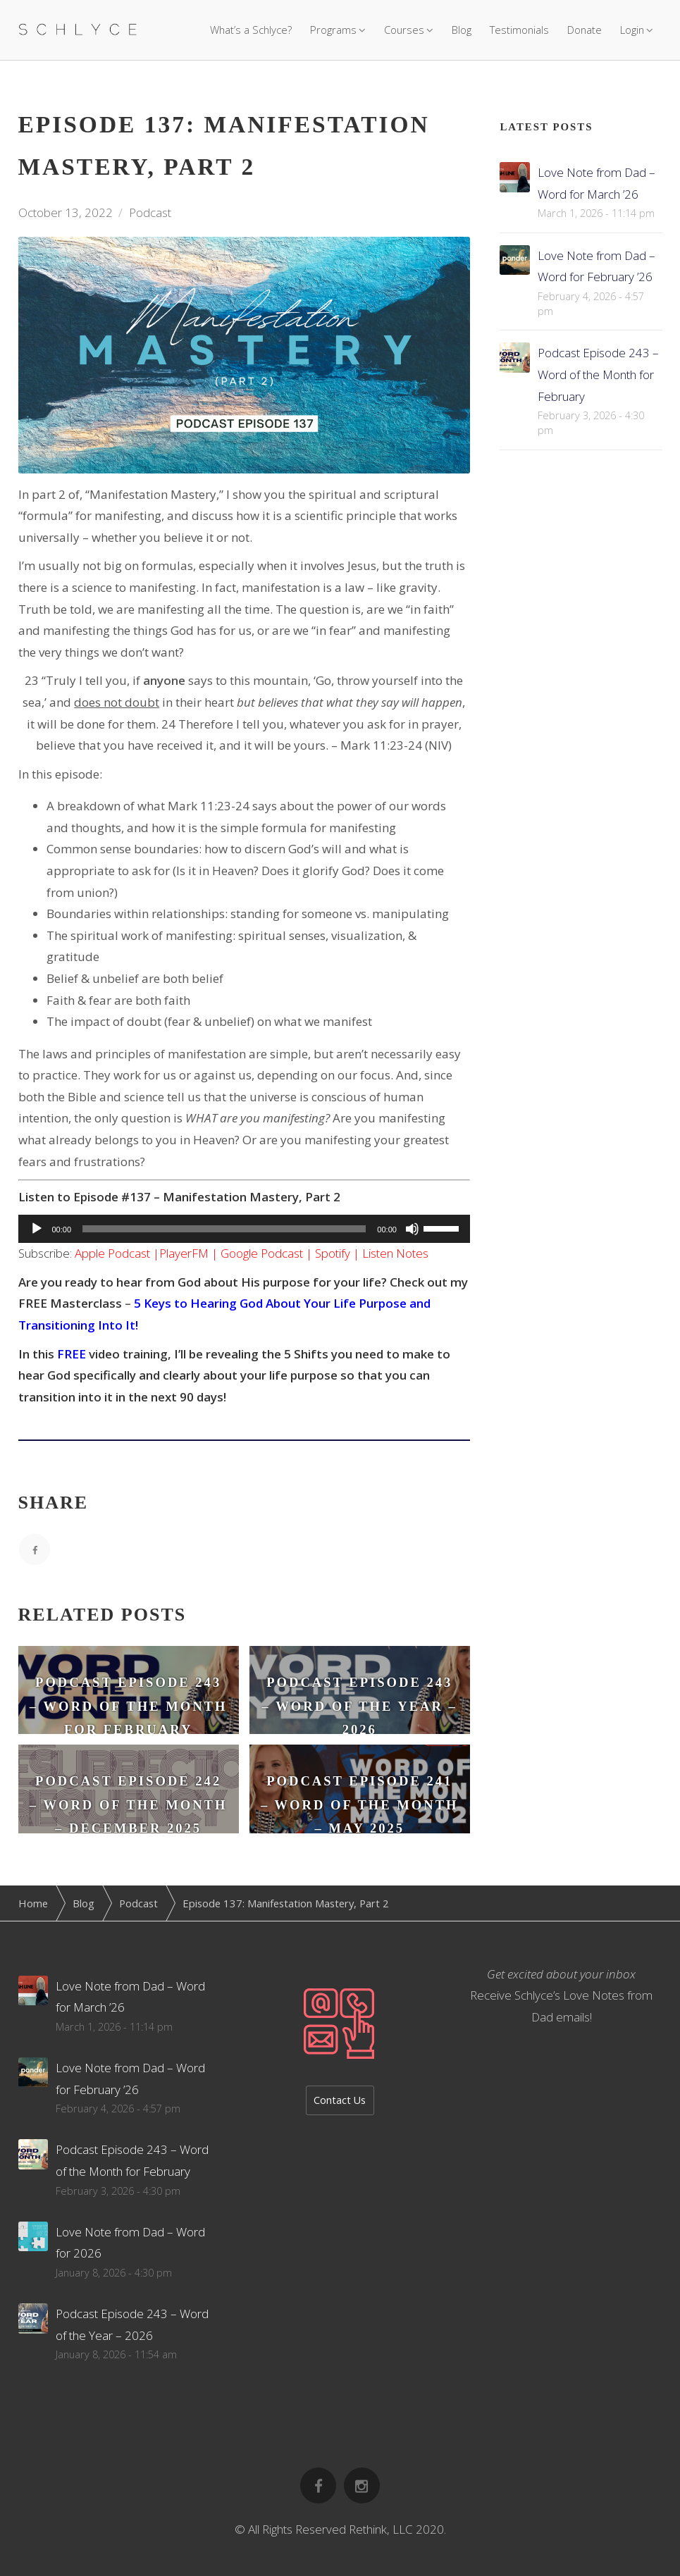 This screenshot has width=680, height=2576. What do you see at coordinates (340, 2100) in the screenshot?
I see `Contact Us` at bounding box center [340, 2100].